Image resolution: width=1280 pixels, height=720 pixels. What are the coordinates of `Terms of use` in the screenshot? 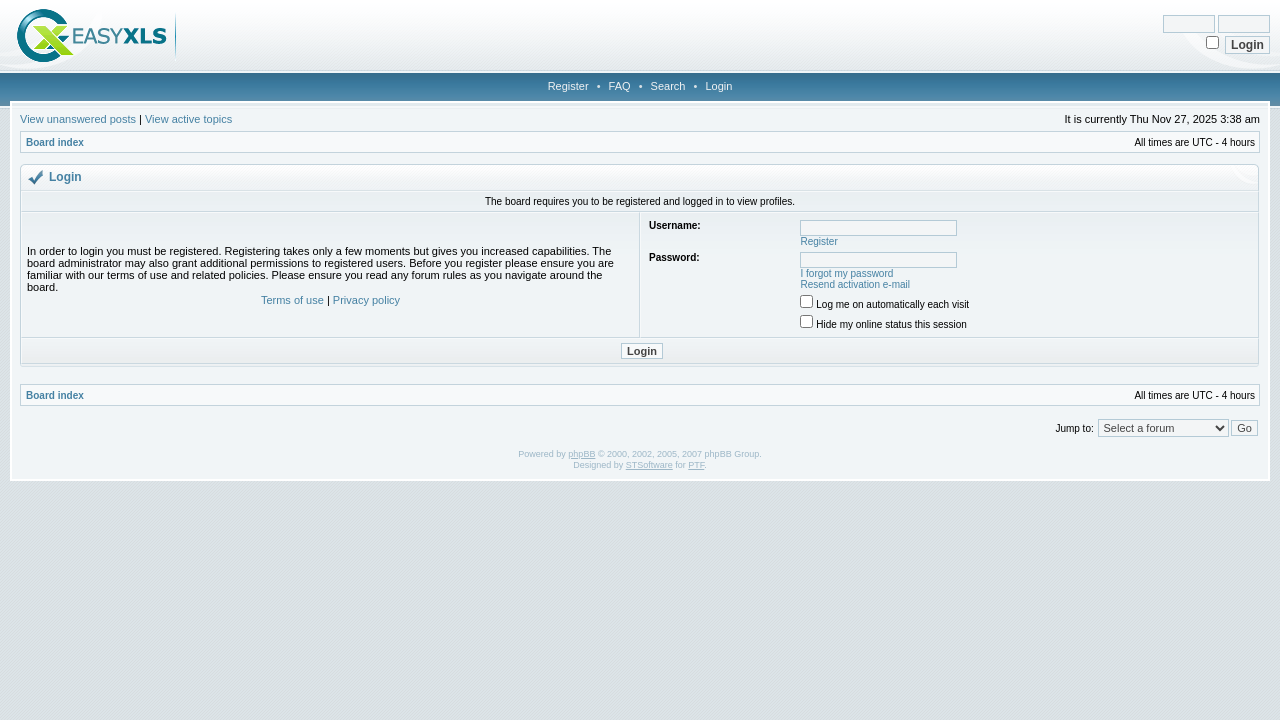 It's located at (292, 300).